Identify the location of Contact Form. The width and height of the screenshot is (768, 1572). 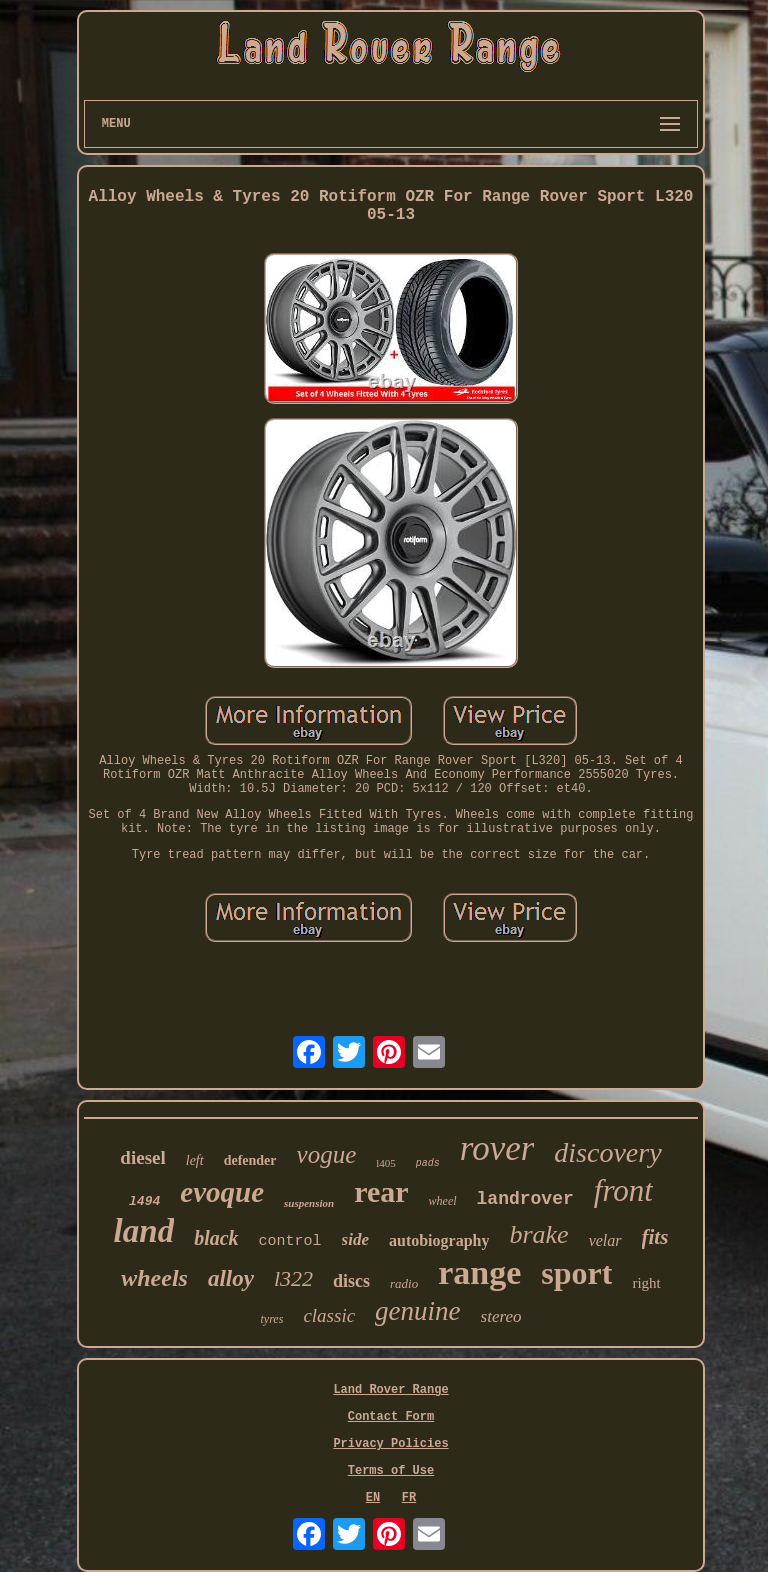
(391, 1417).